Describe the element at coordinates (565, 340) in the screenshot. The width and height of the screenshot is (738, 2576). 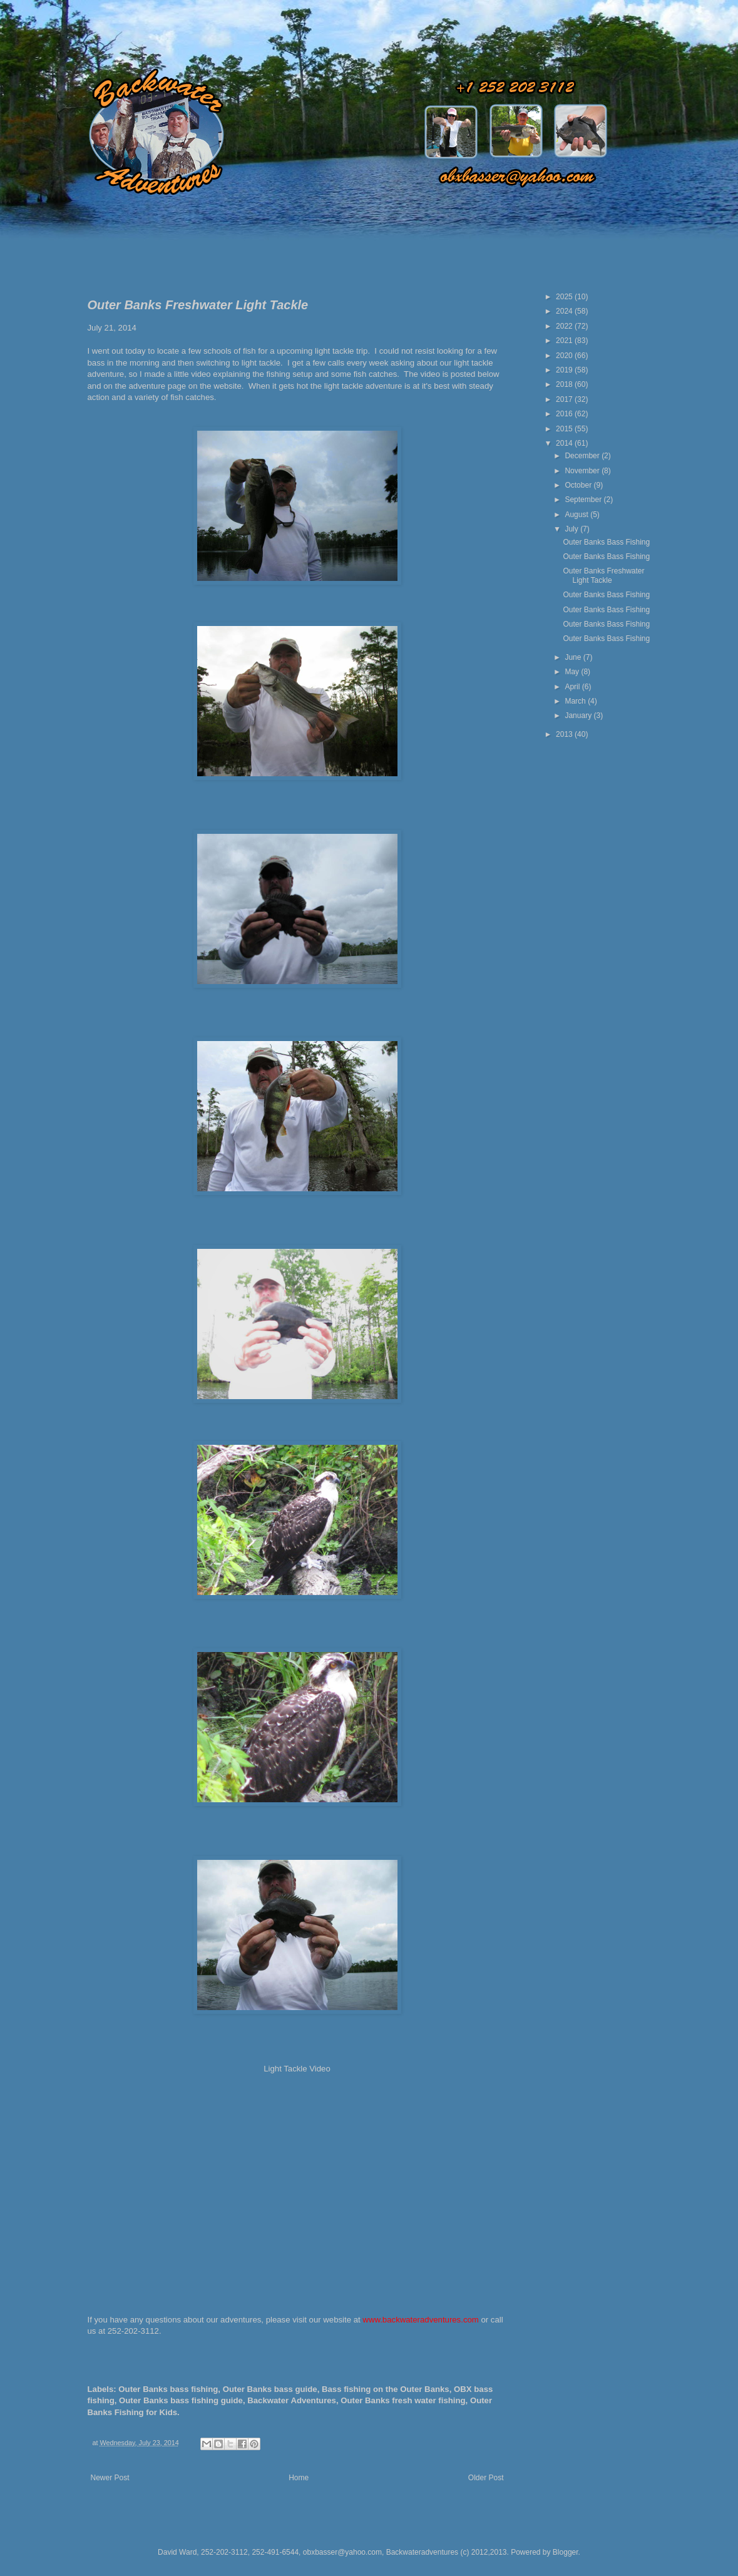
I see `2021` at that location.